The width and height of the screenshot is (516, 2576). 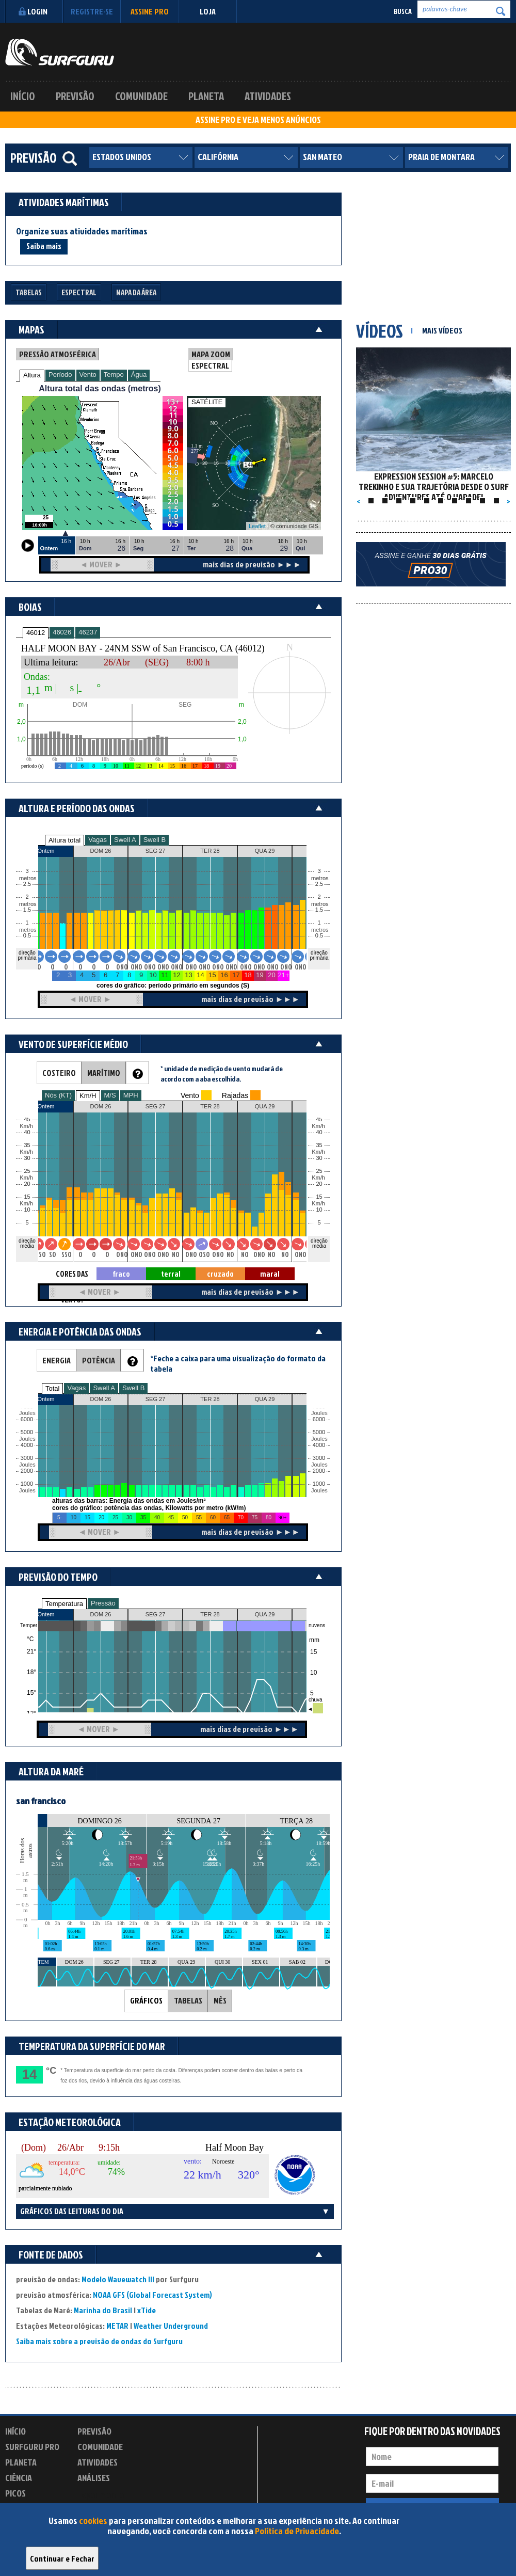 What do you see at coordinates (403, 11) in the screenshot?
I see `Busca` at bounding box center [403, 11].